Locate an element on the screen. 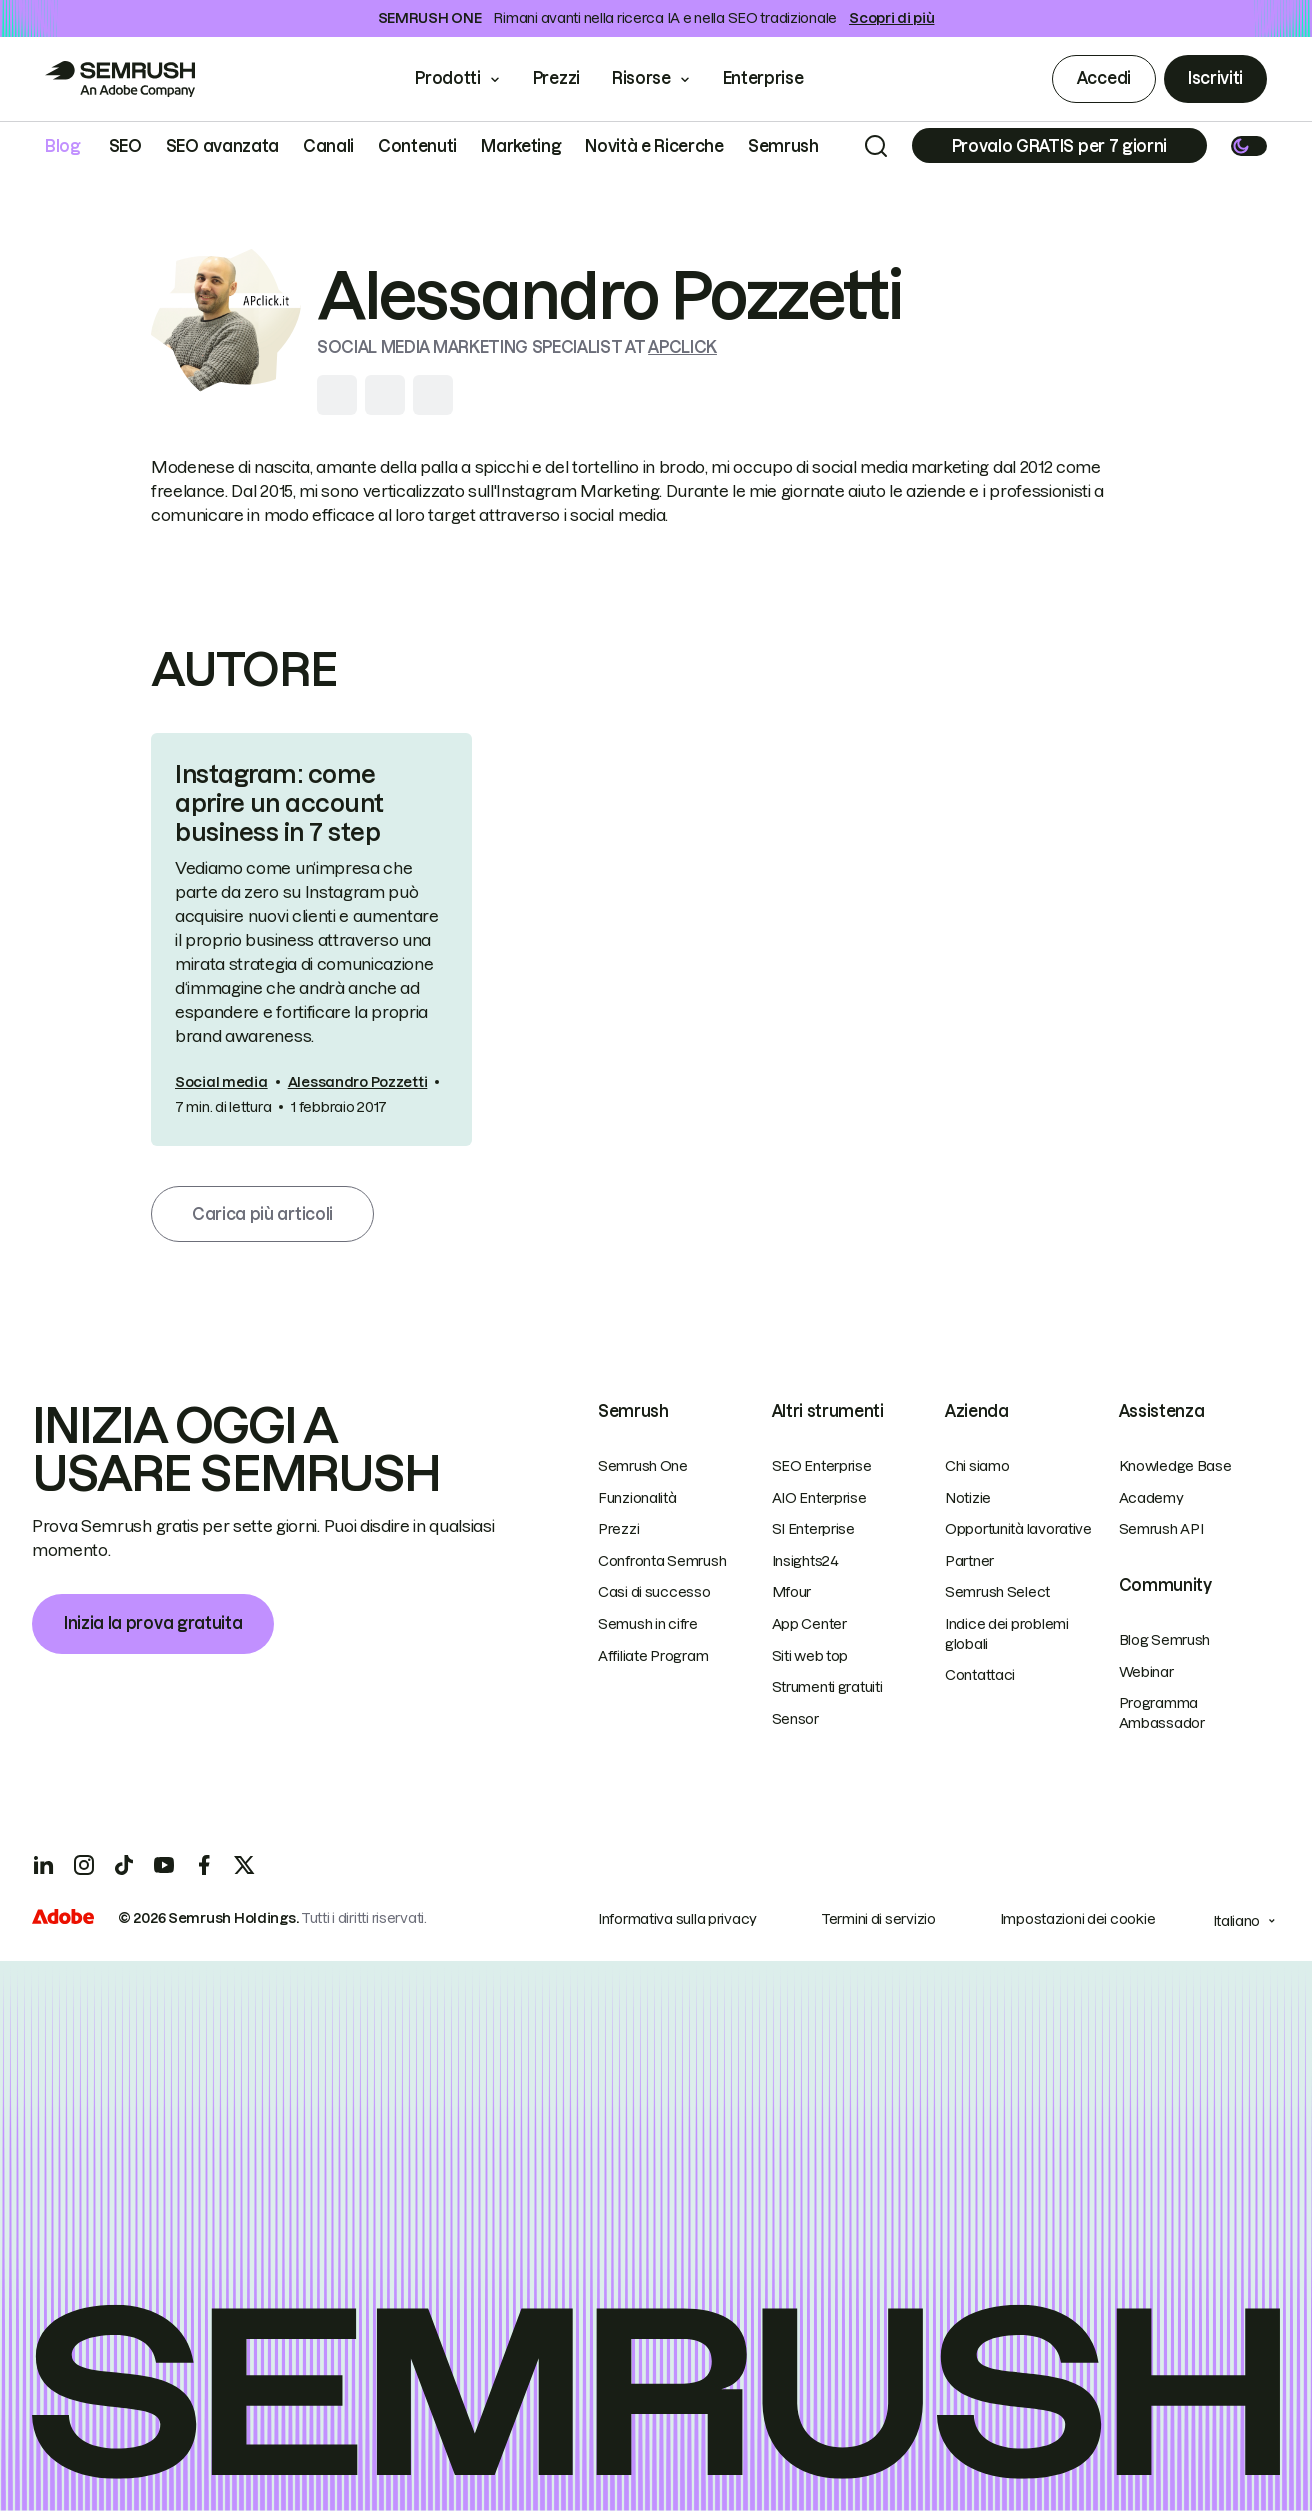  Knowledge Base is located at coordinates (1175, 1466).